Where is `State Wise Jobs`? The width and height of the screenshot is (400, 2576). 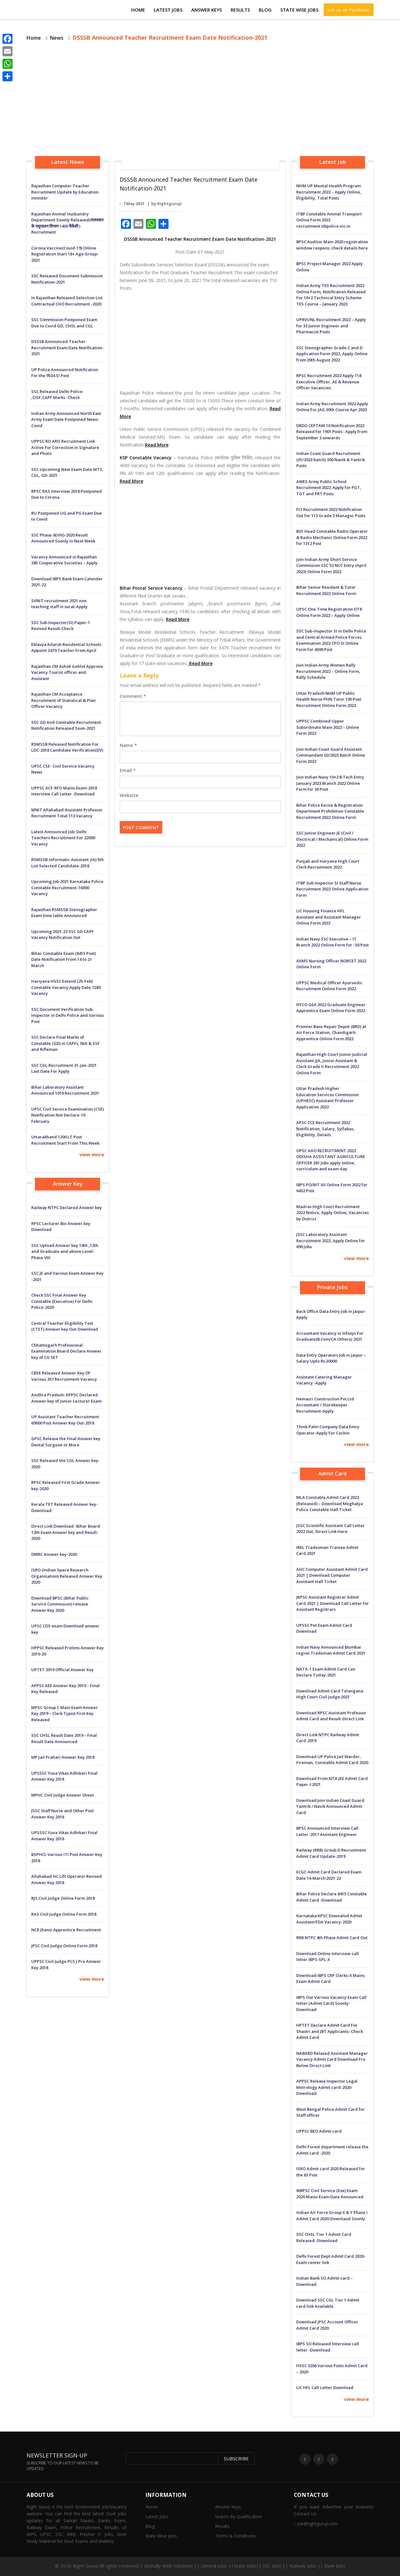 State Wise Jobs is located at coordinates (299, 10).